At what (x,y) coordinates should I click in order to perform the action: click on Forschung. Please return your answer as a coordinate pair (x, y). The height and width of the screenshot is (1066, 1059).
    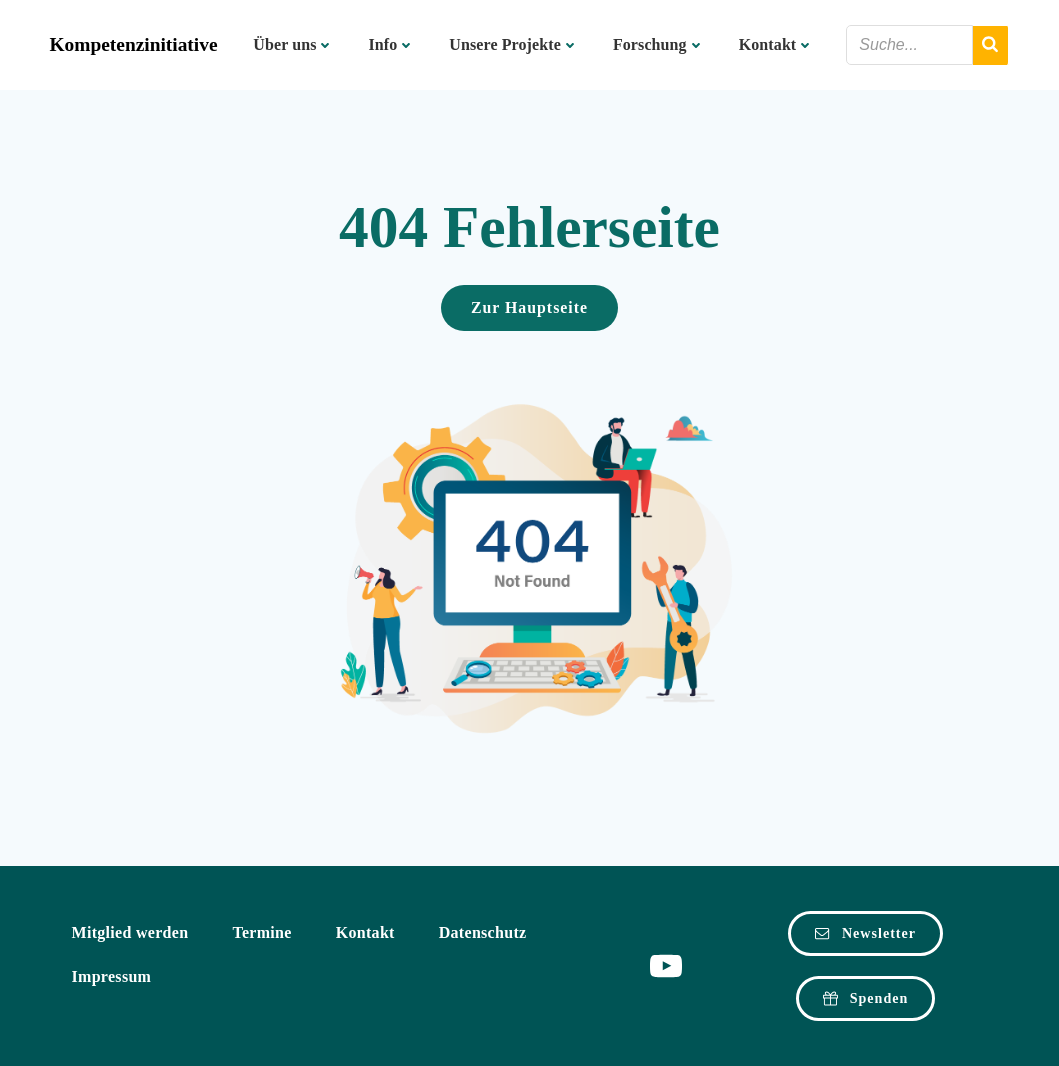
    Looking at the image, I should click on (659, 44).